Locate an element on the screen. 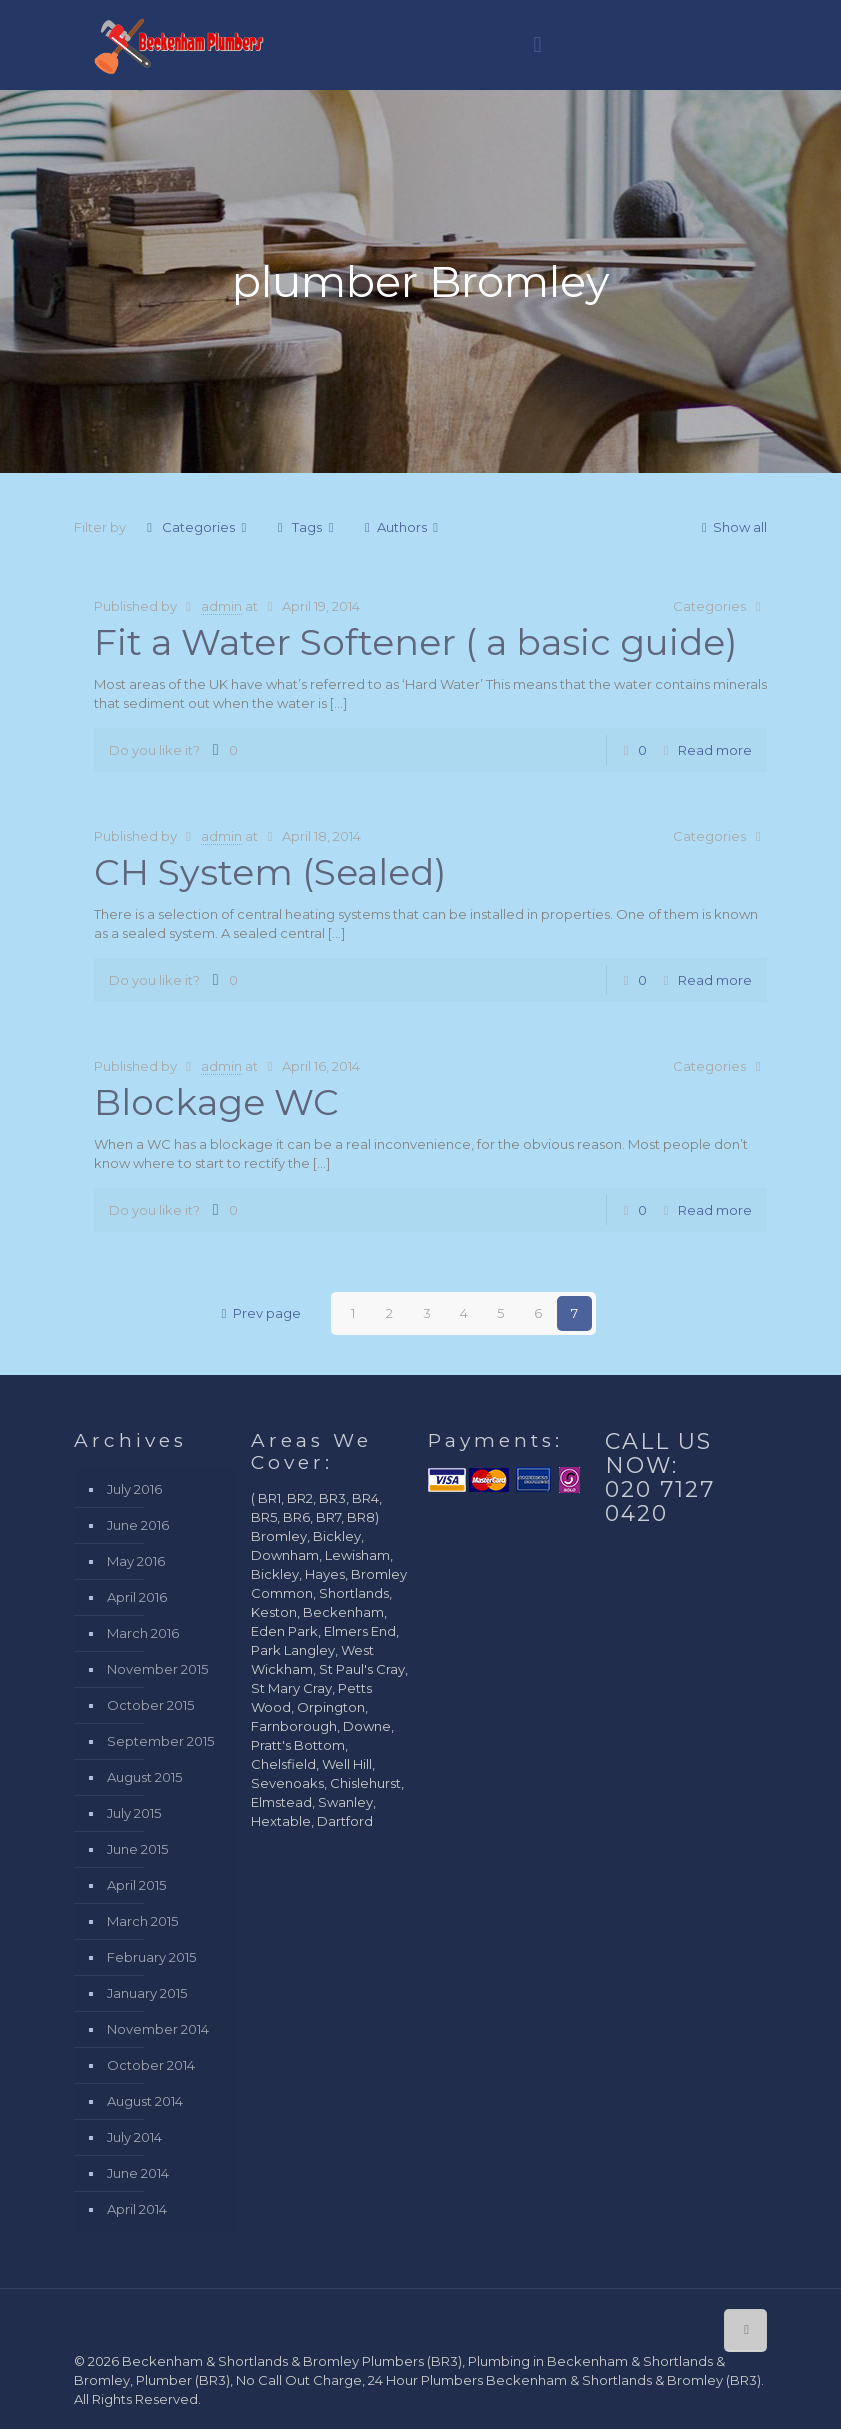 The height and width of the screenshot is (2429, 841). Categories is located at coordinates (197, 527).